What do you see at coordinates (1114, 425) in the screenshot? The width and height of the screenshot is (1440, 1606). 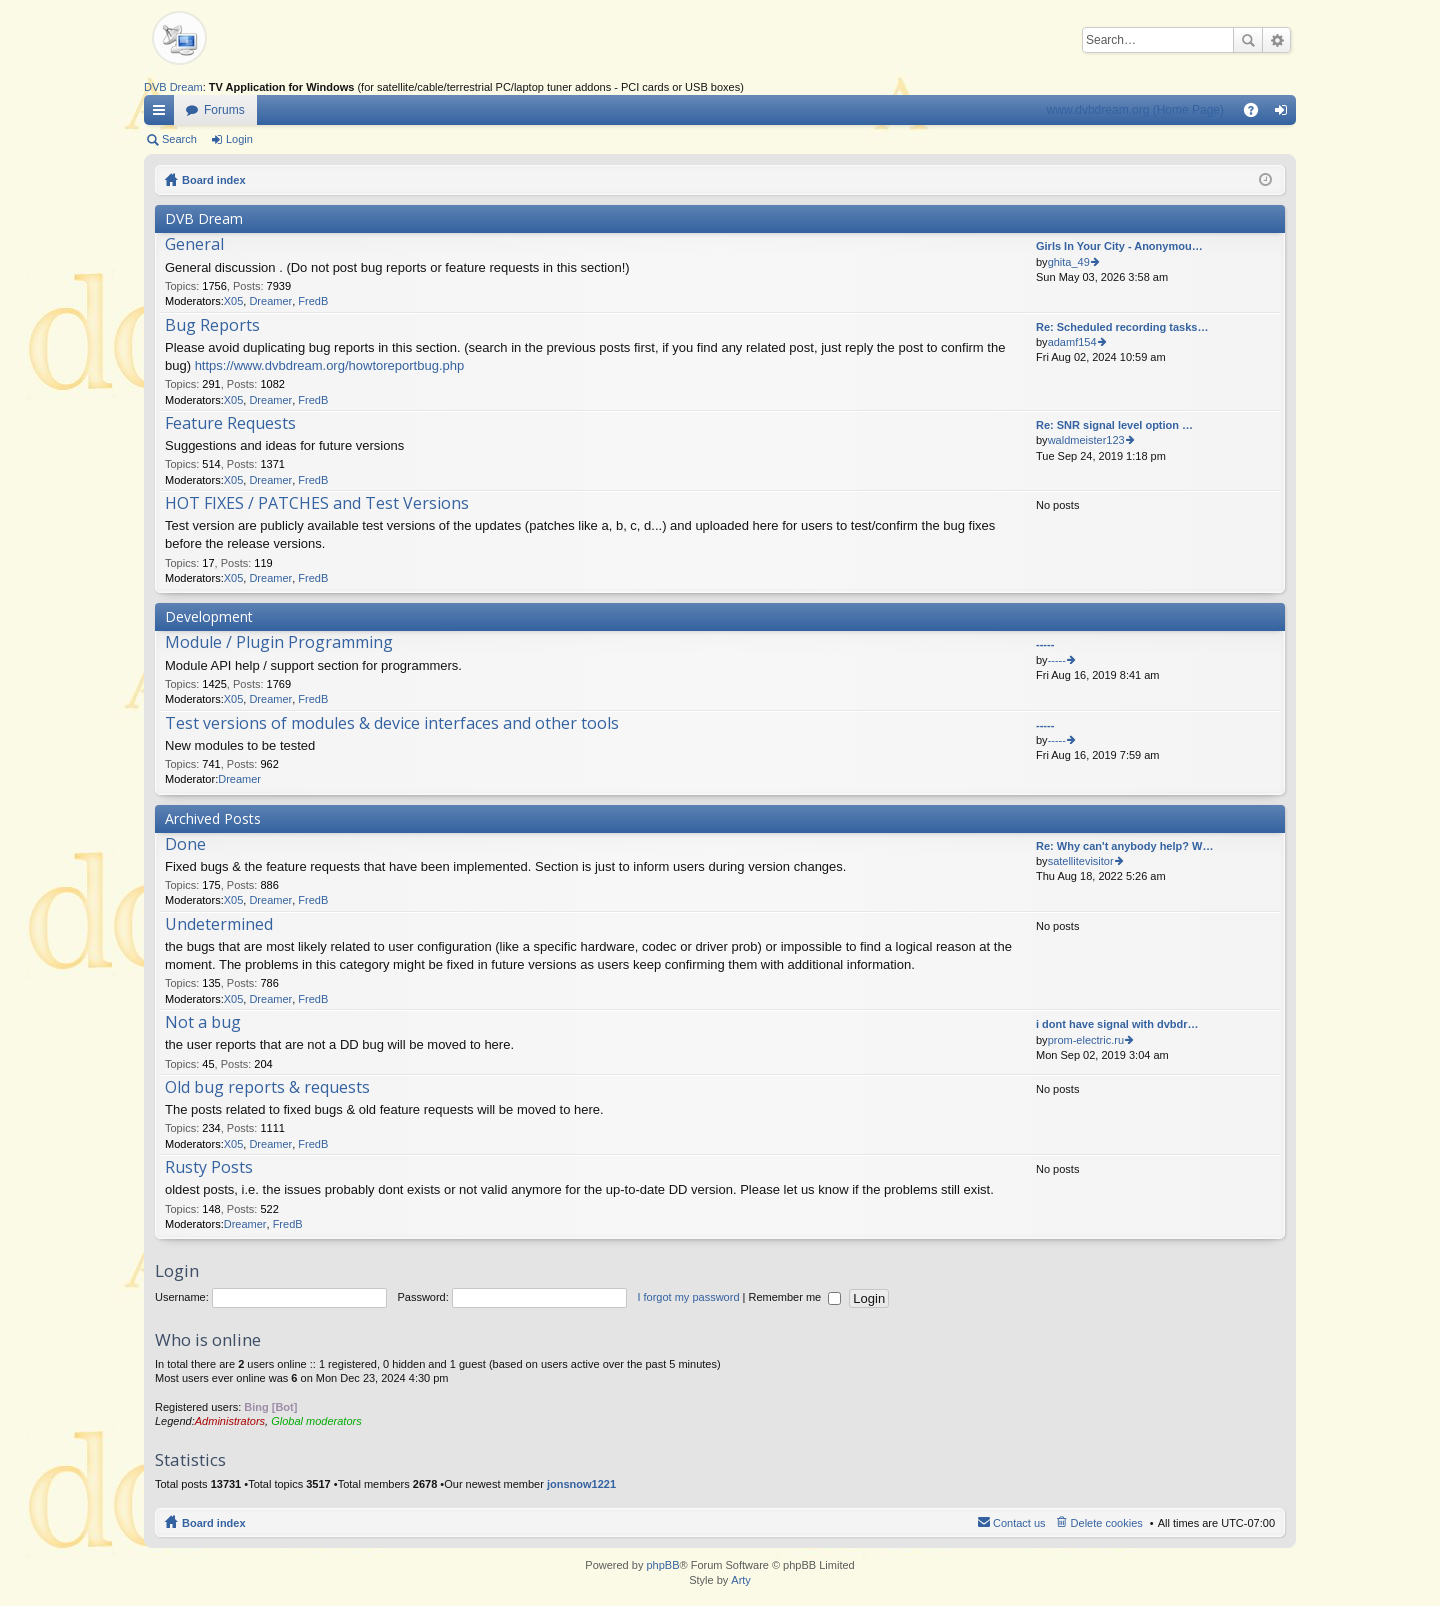 I see `Re: SNR signal level option …` at bounding box center [1114, 425].